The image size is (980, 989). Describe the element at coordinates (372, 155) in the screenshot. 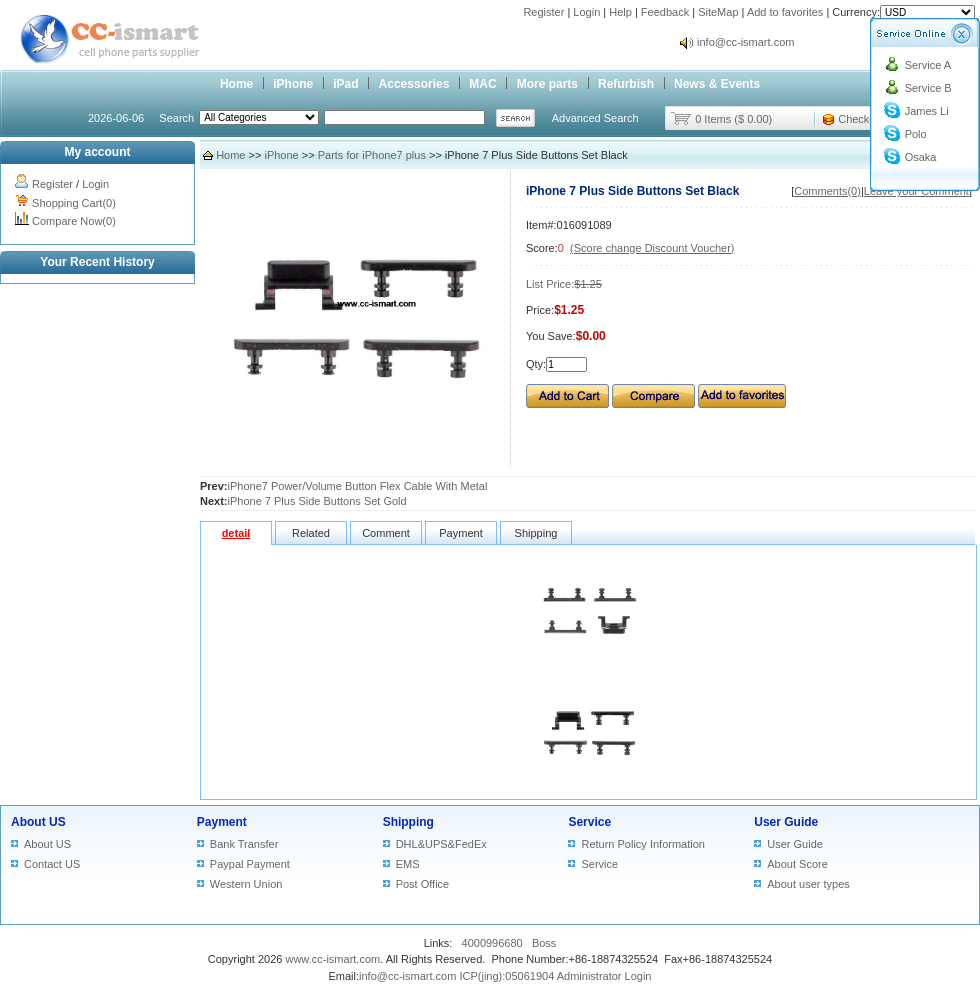

I see `Parts for iPhone7 plus` at that location.